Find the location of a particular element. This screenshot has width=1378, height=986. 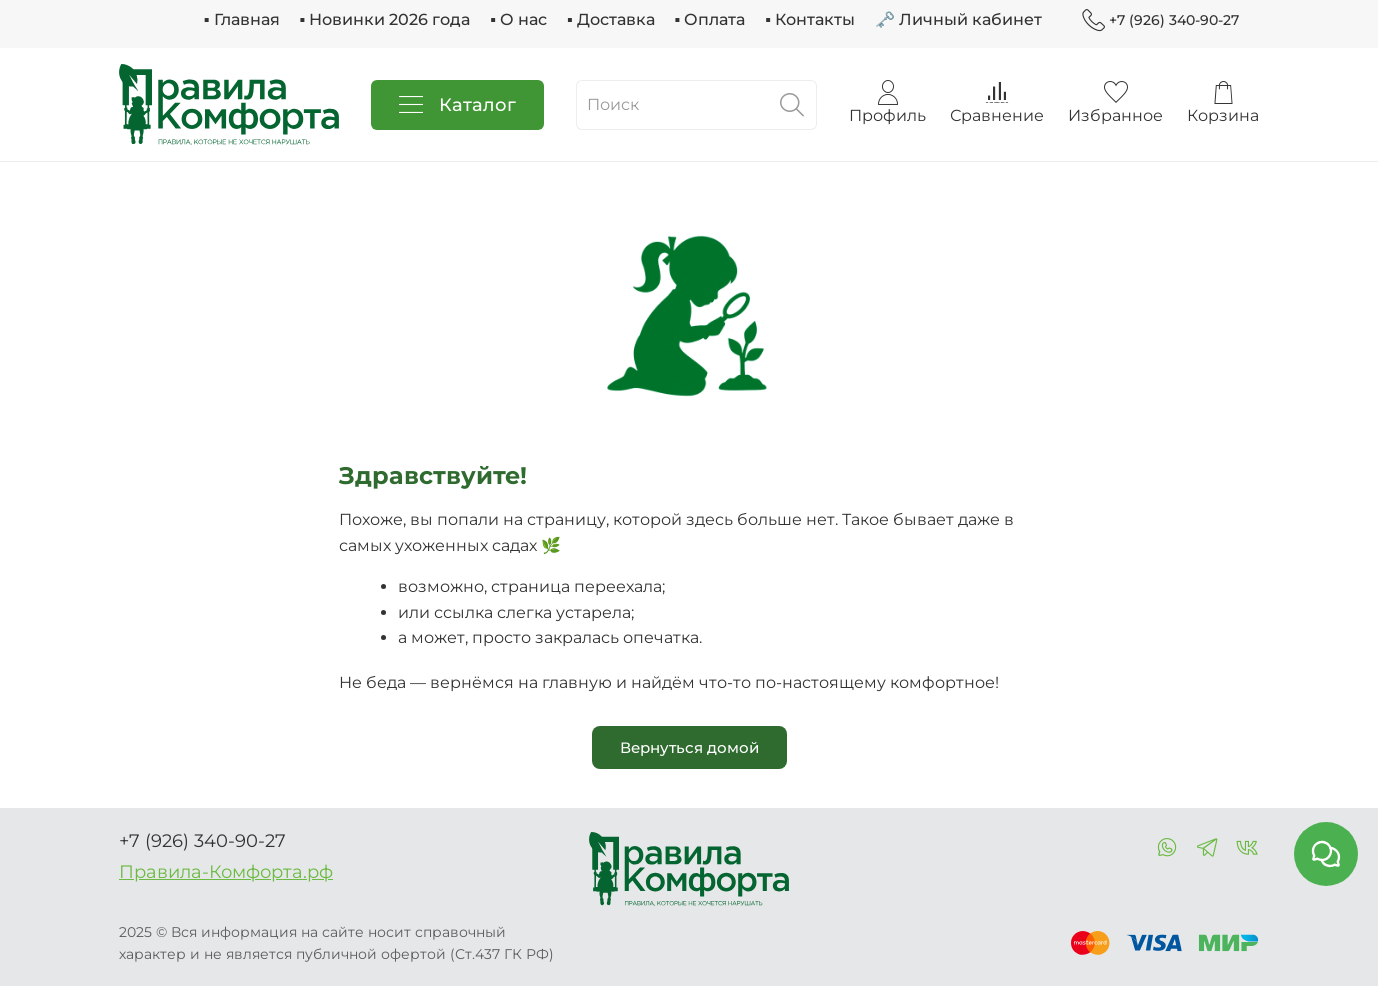

Правила-Комфорта.рф is located at coordinates (226, 872).